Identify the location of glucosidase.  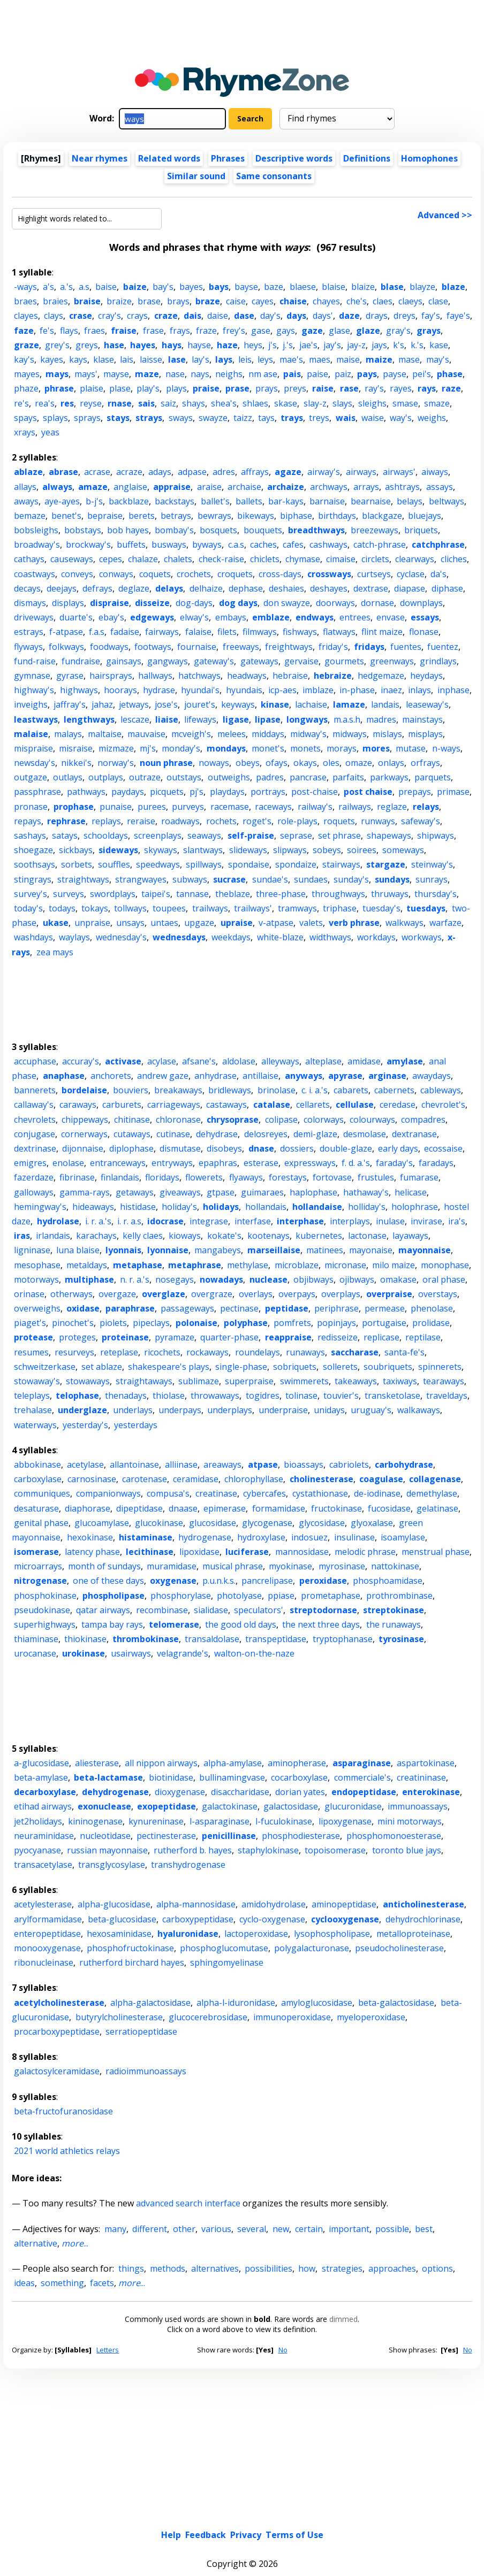
(212, 1523).